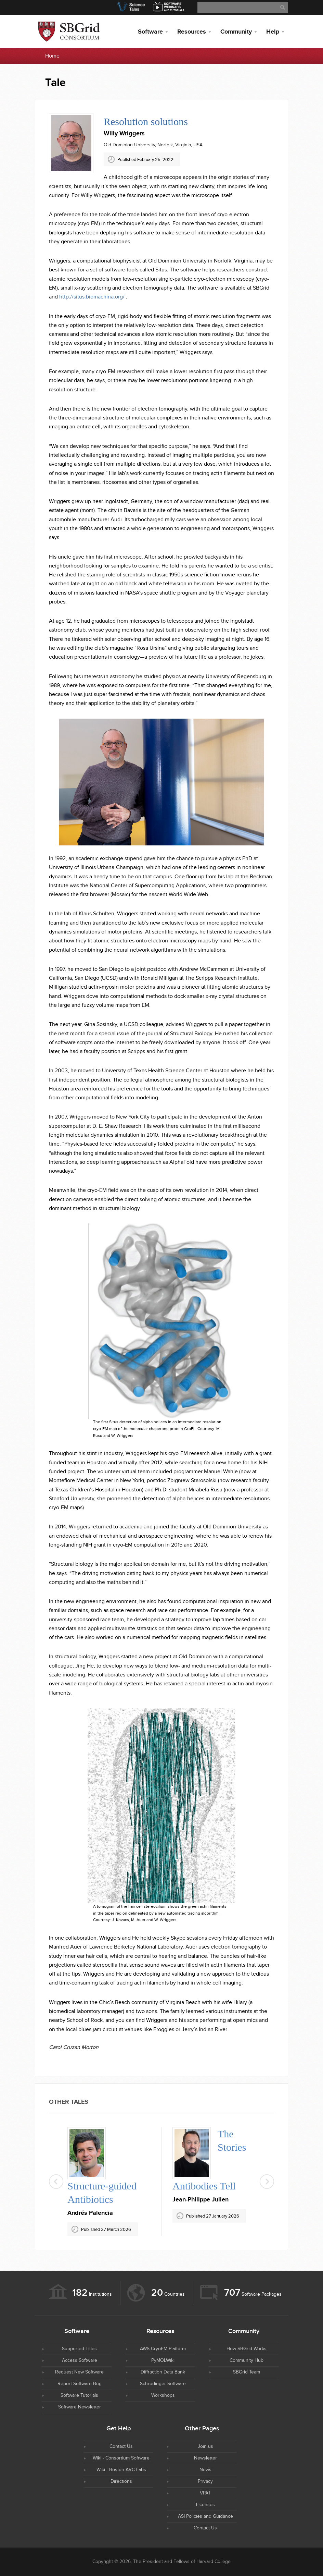 The image size is (323, 2576). Describe the element at coordinates (191, 32) in the screenshot. I see `Resources` at that location.